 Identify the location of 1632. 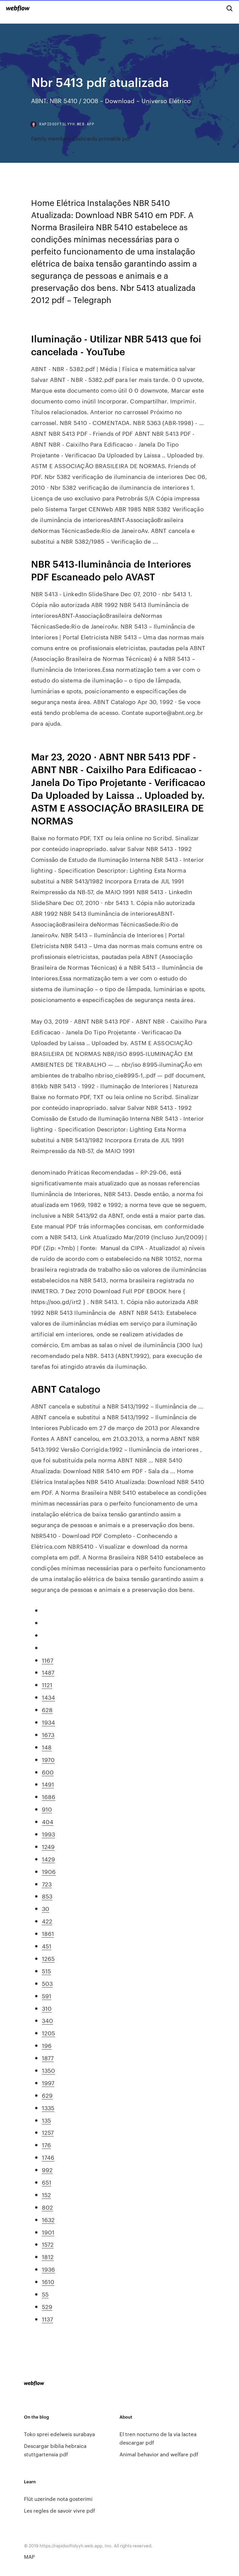
(48, 2219).